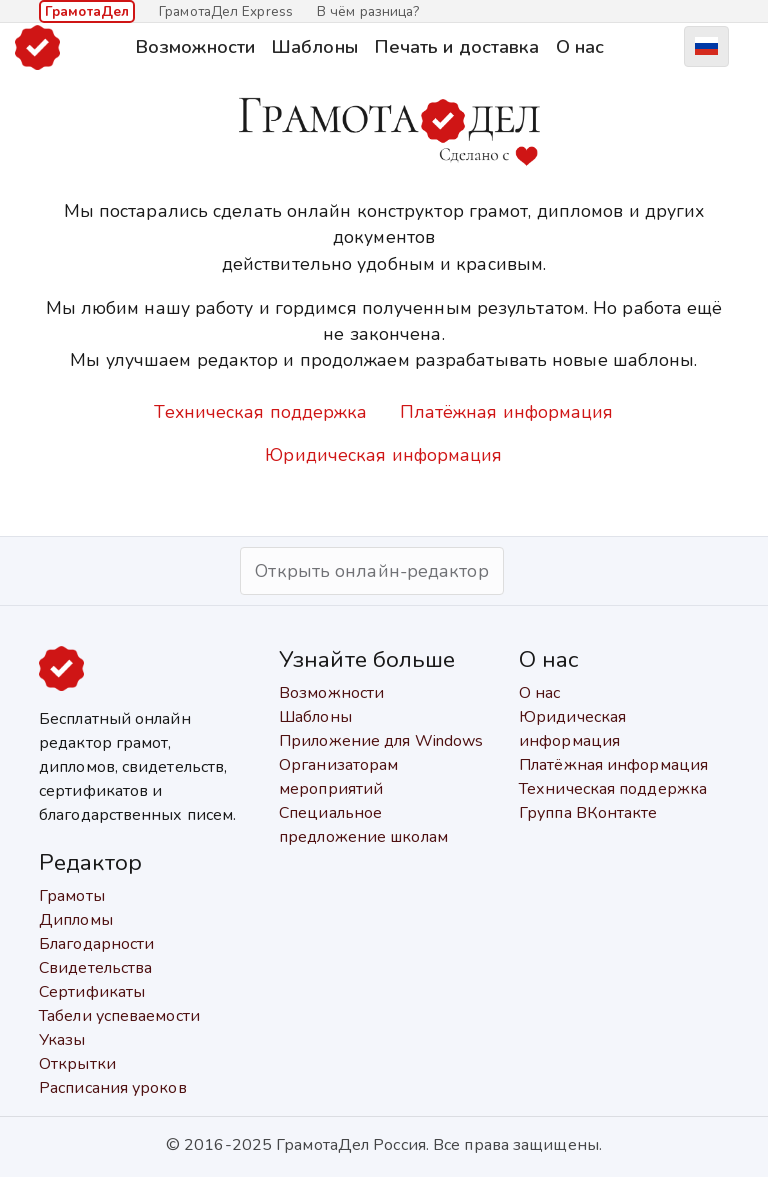 The width and height of the screenshot is (768, 1177). Describe the element at coordinates (457, 46) in the screenshot. I see `Печать и доставка` at that location.